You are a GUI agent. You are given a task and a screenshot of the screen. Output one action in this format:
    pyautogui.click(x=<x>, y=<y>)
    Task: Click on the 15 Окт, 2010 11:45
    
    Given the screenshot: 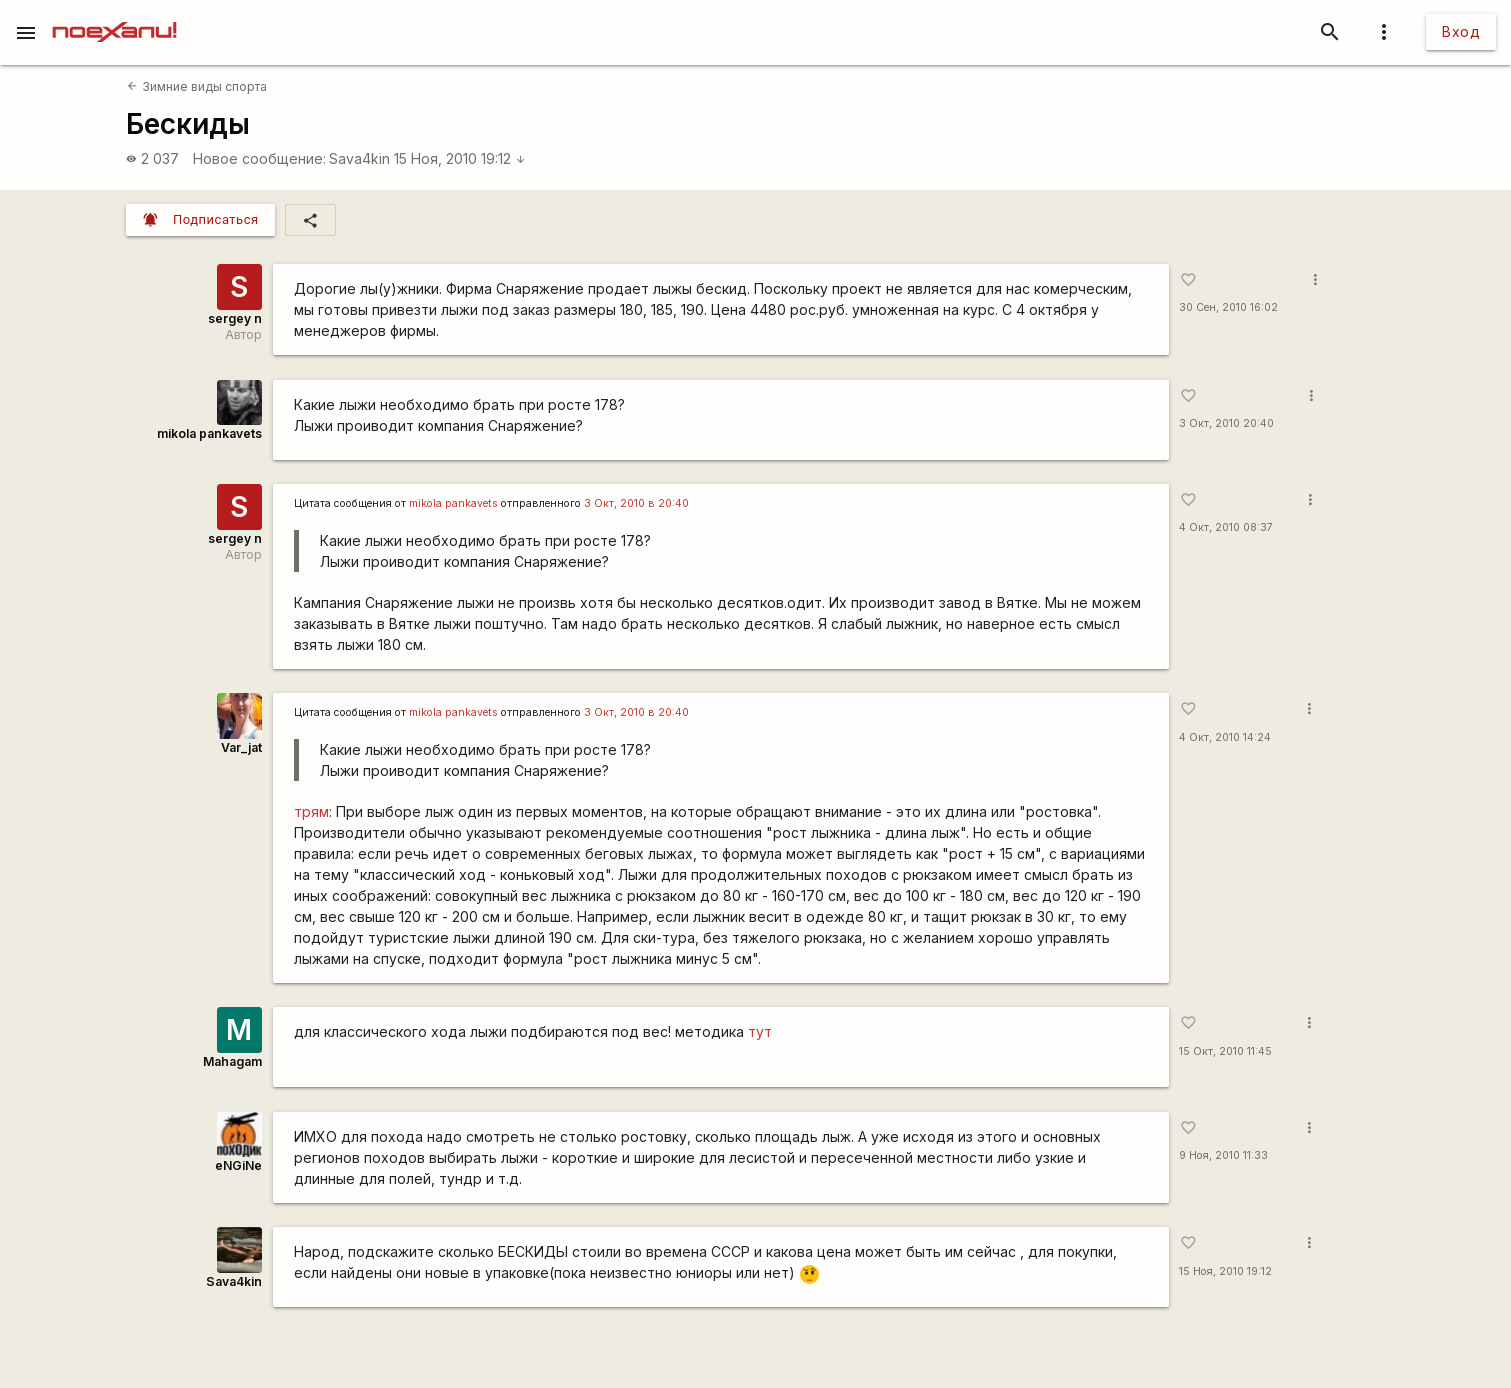 What is the action you would take?
    pyautogui.click(x=1225, y=1051)
    